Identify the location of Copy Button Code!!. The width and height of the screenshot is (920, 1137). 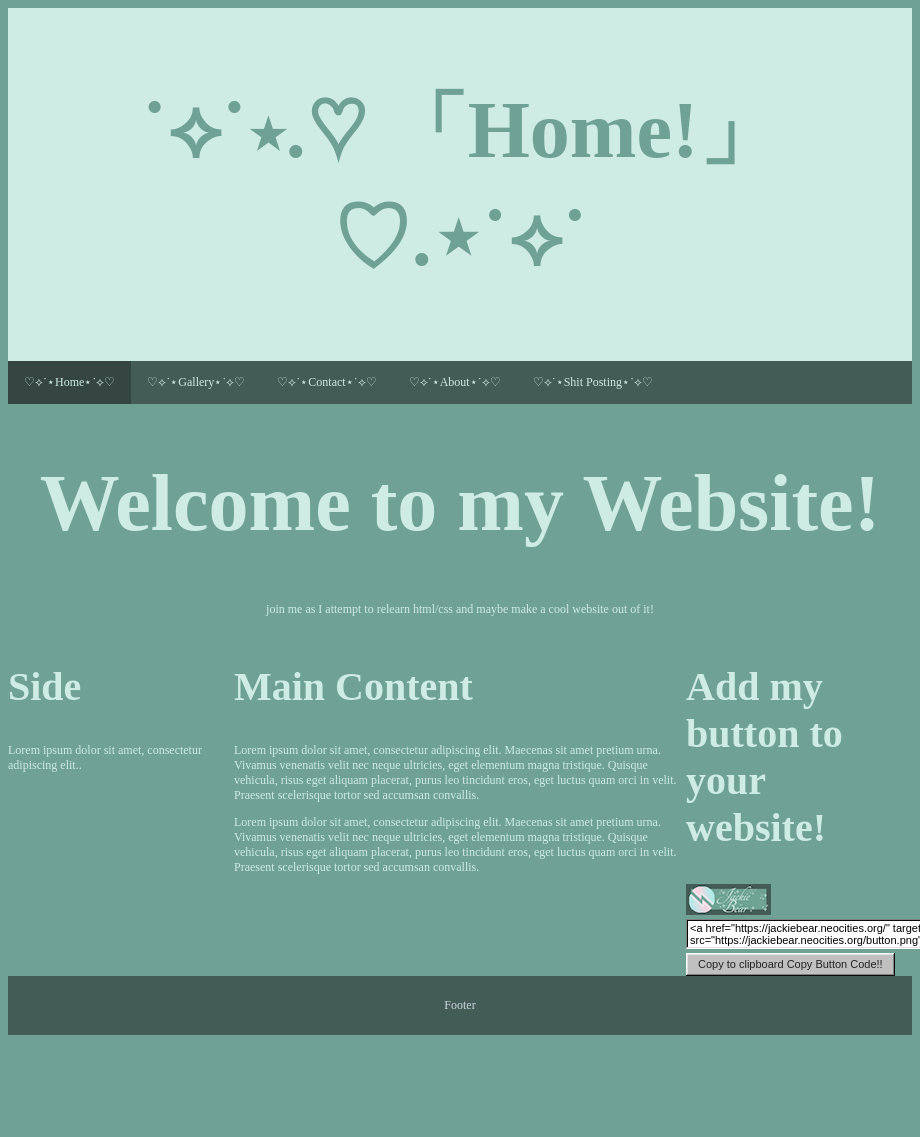
(790, 964).